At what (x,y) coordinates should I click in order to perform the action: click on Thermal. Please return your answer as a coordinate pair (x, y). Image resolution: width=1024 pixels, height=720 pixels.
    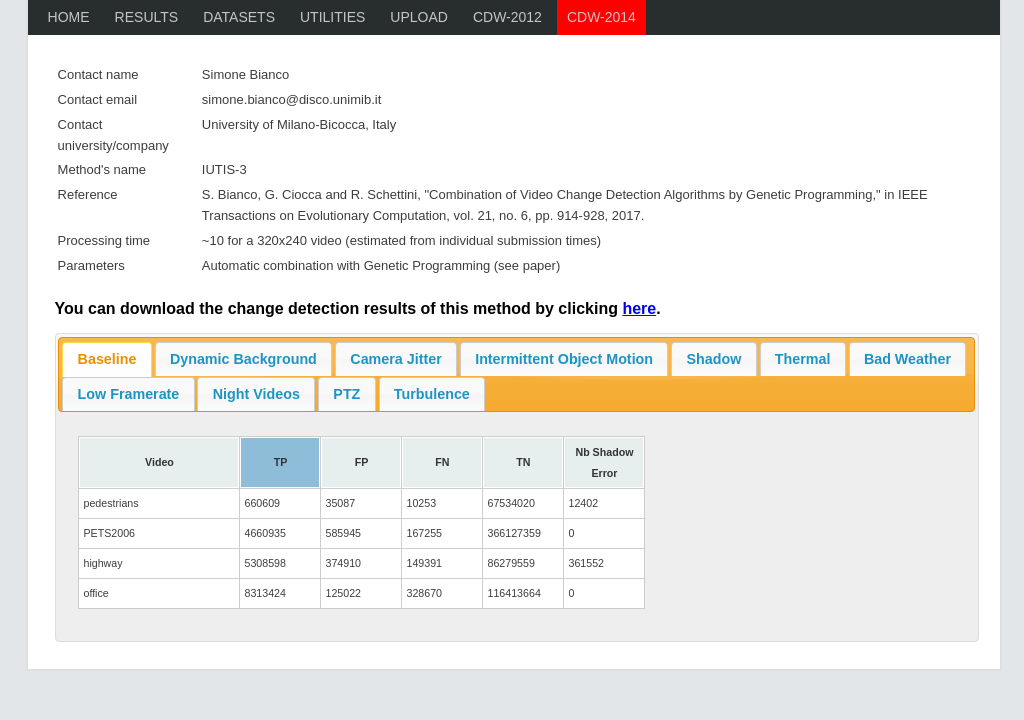
    Looking at the image, I should click on (803, 359).